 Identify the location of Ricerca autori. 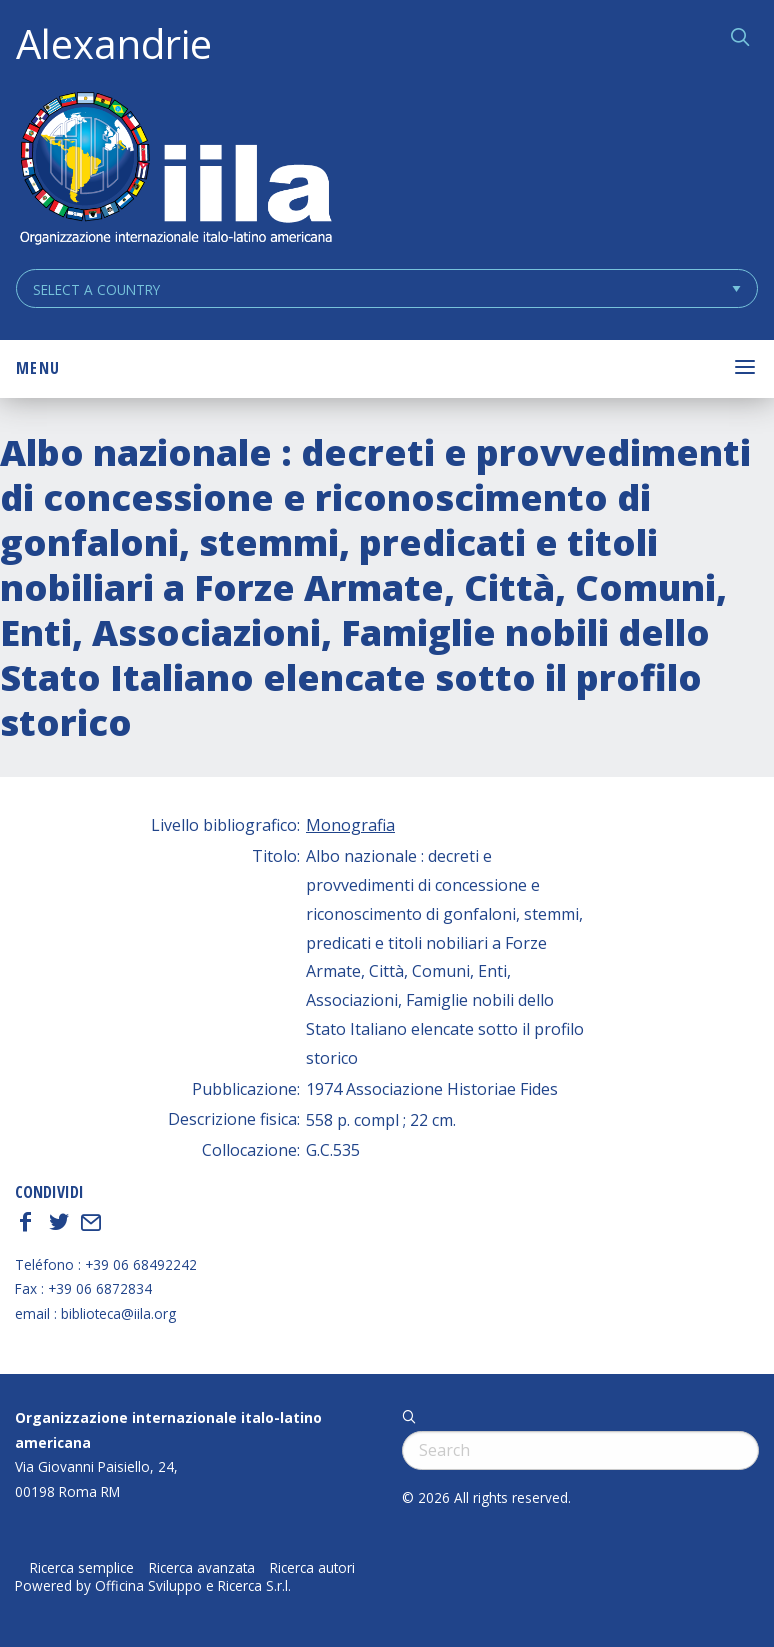
(312, 1568).